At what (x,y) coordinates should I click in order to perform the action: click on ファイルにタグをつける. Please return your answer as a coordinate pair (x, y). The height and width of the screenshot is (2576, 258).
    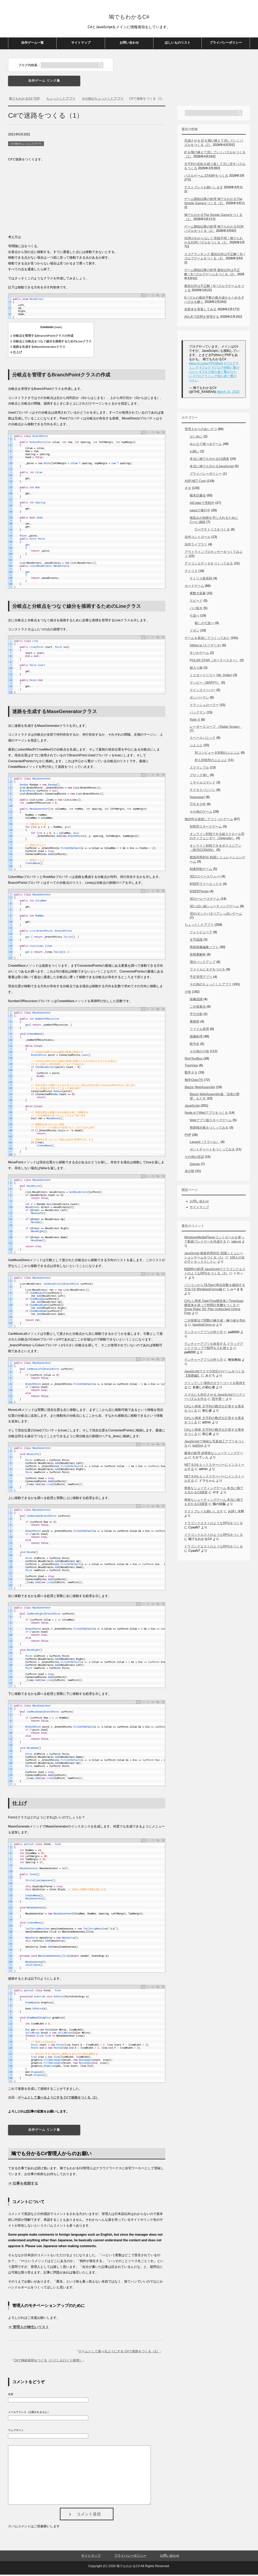
    Looking at the image, I should click on (207, 971).